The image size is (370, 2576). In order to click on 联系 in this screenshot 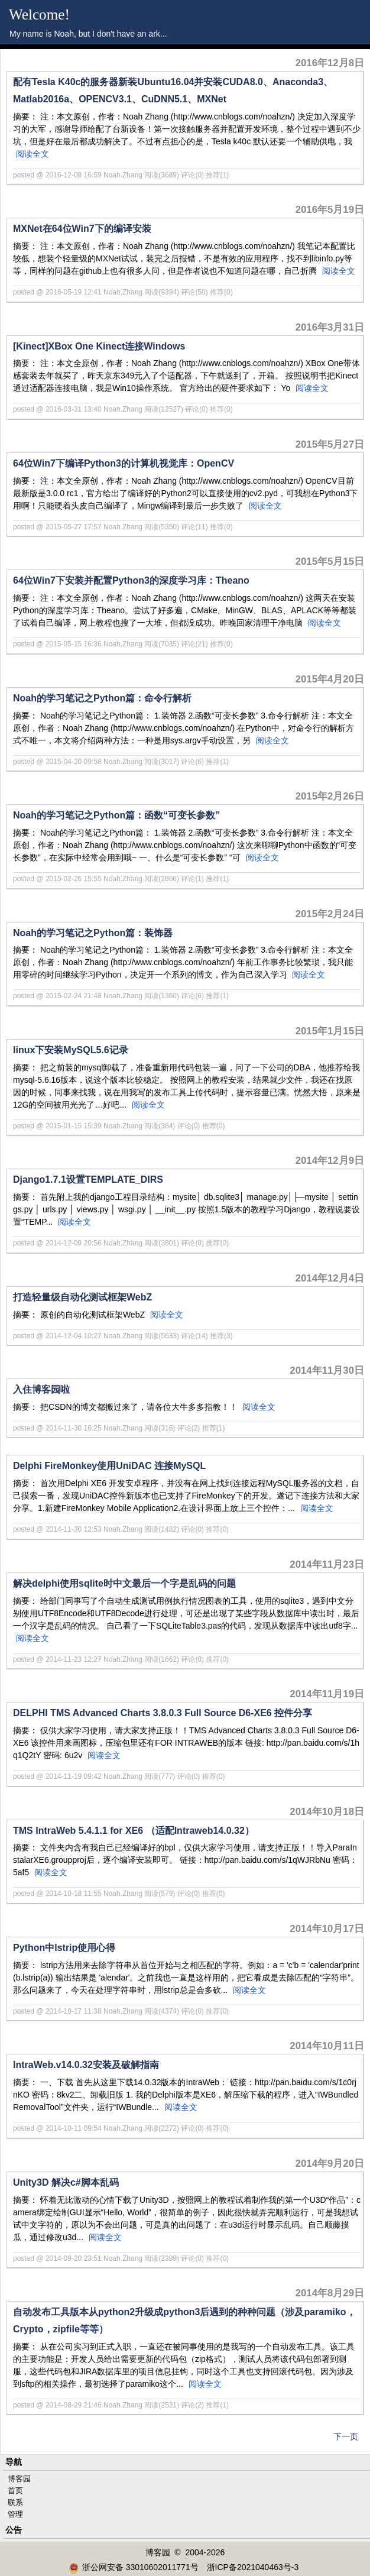, I will do `click(15, 2502)`.